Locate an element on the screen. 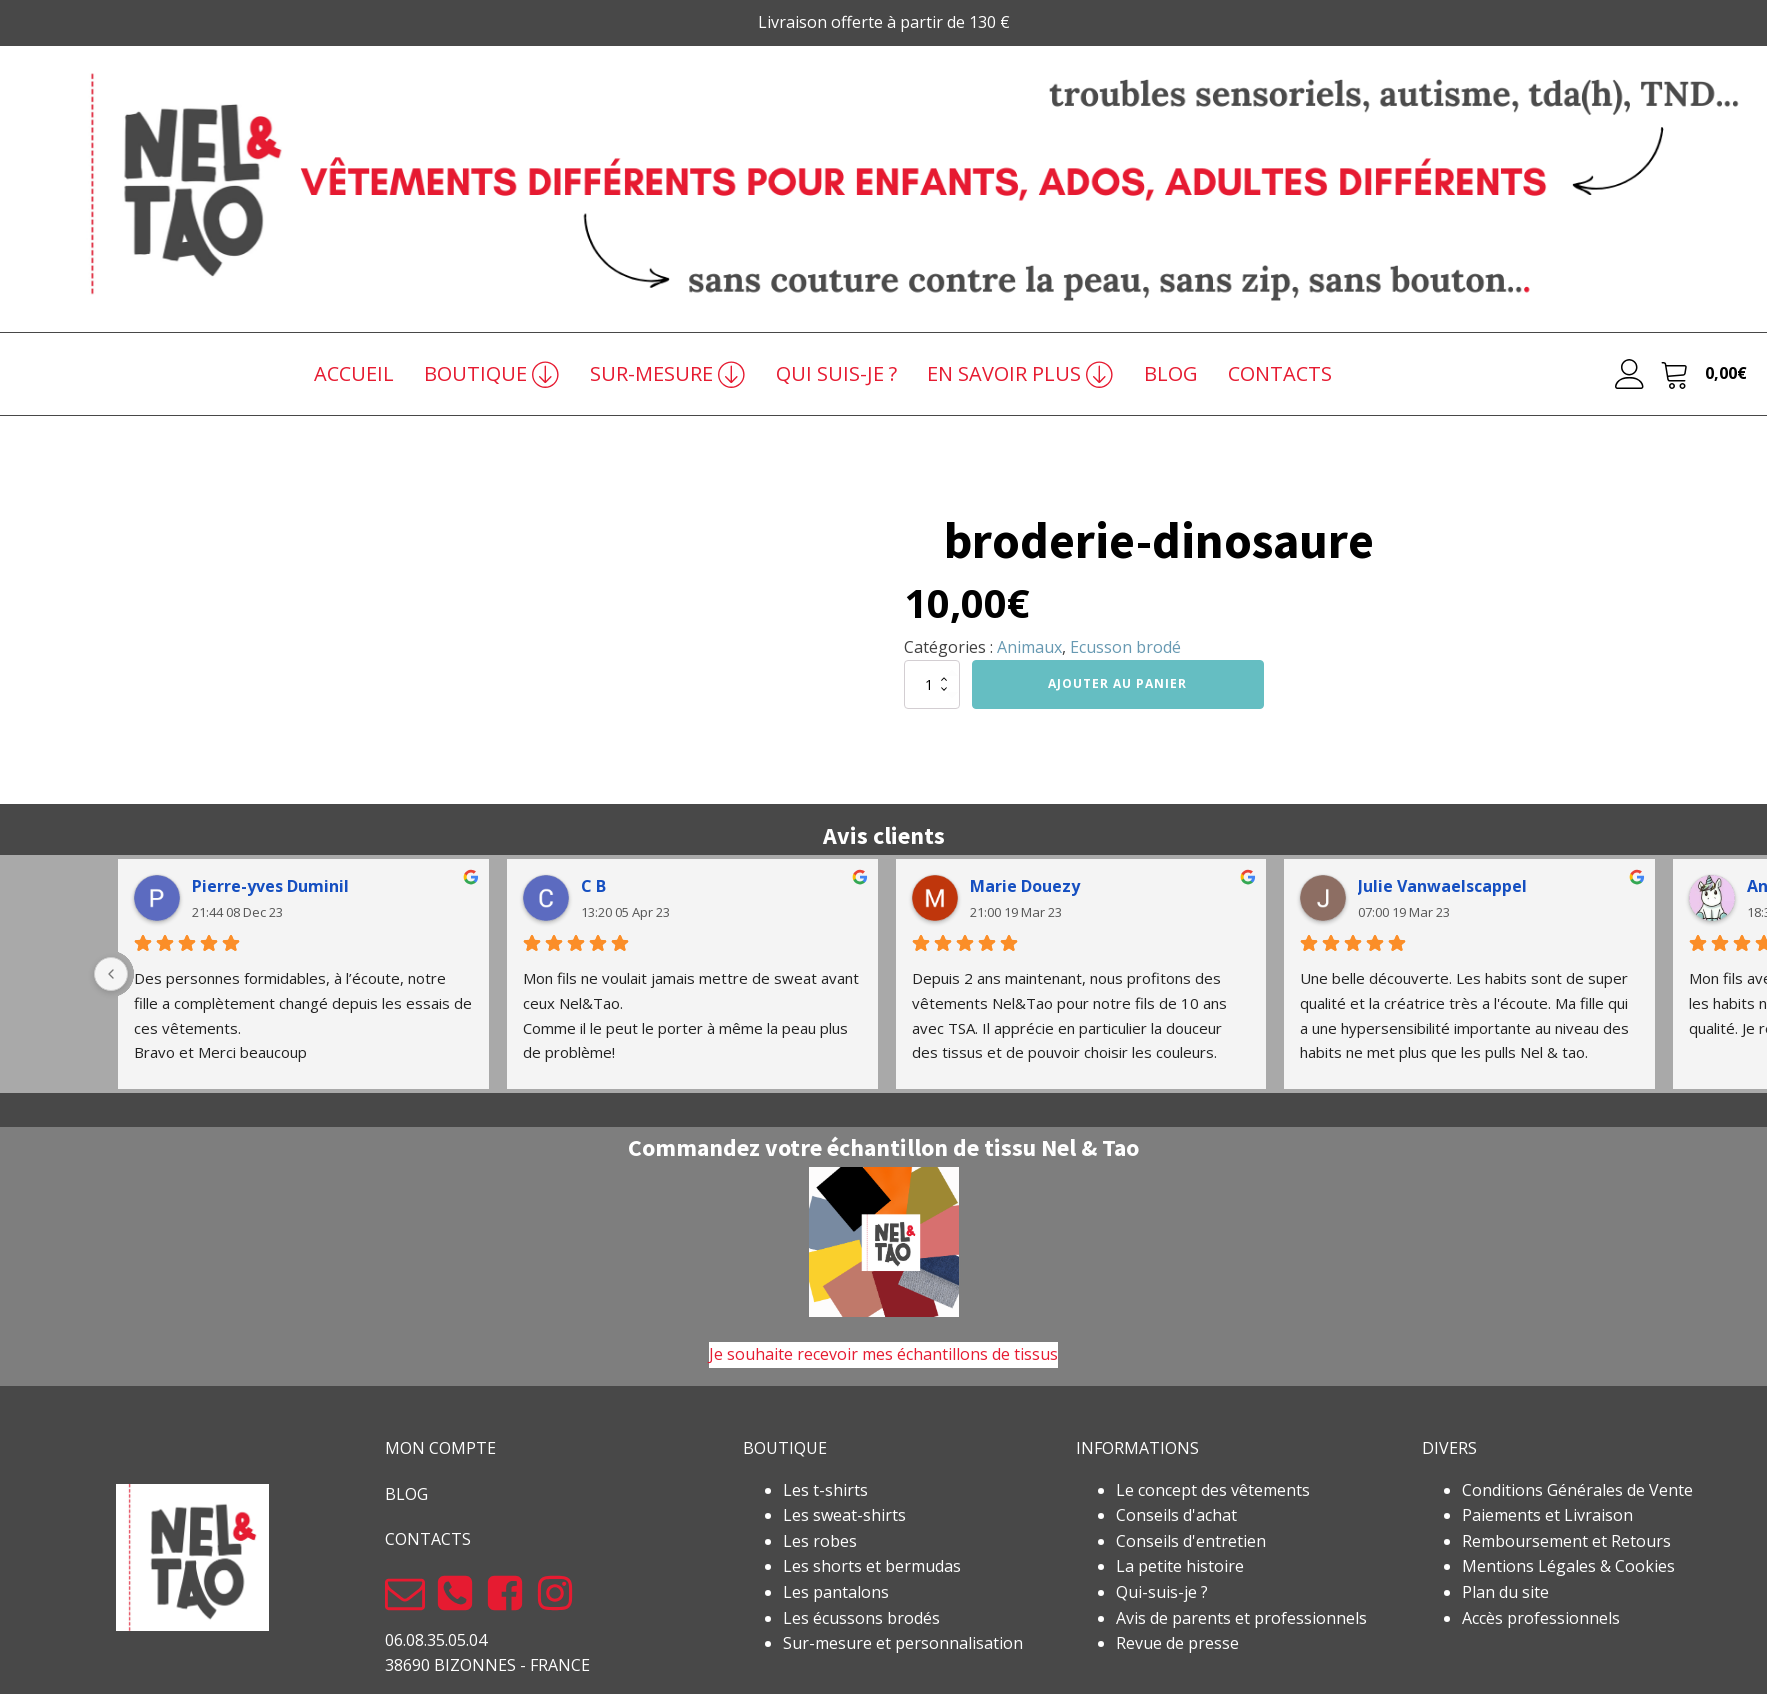 The image size is (1767, 1694). BOUTIQUE is located at coordinates (492, 374).